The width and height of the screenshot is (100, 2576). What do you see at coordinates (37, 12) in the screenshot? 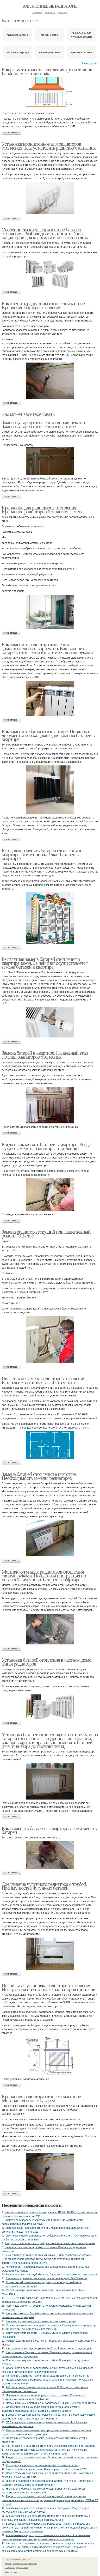
I see `Главная` at bounding box center [37, 12].